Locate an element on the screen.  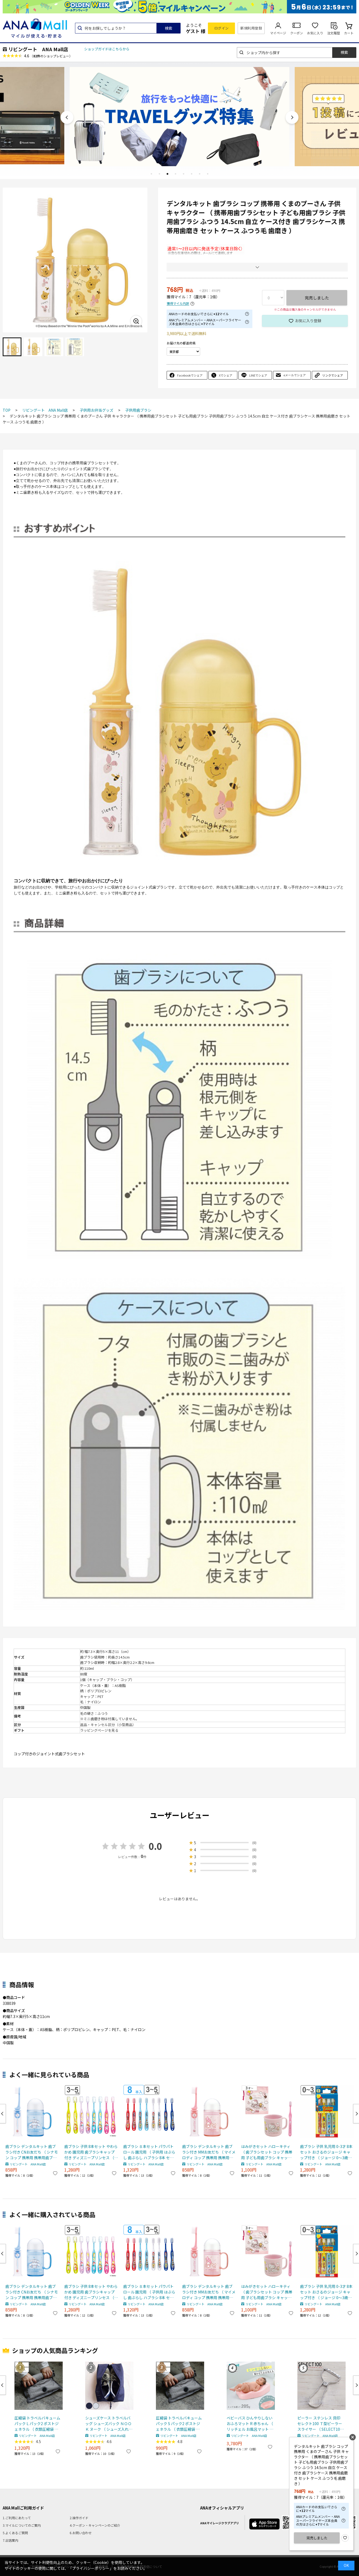
歯ブラシ 子供 乳児用 0-3才 8本セット おさるのジョージ キャップ付き （ ジョージ 0～3歳用 0～3才用 乳児 15cm やわらかめ 仕上げみがき 8本入り 子供用歯ブラシ キッズ やわらか毛 歯みがき ） is located at coordinates (326, 2152).